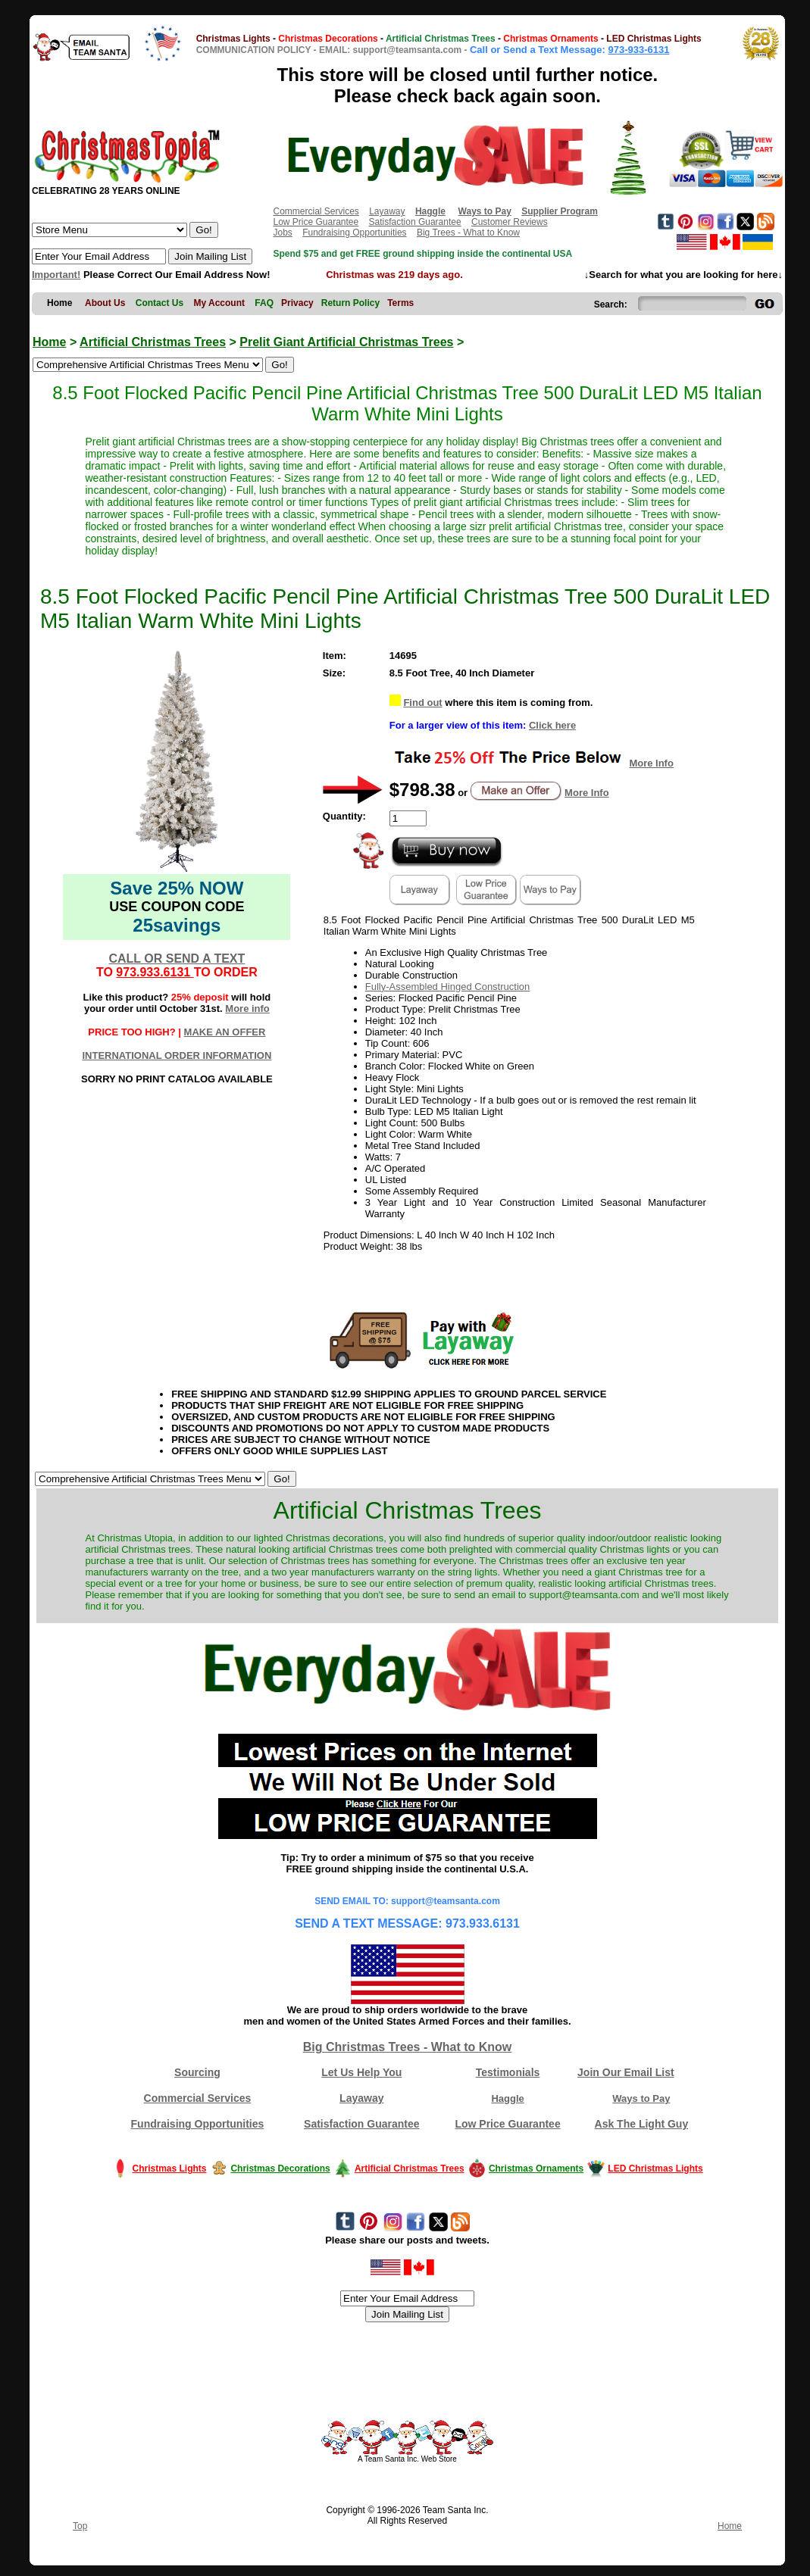  I want to click on Sourcing, so click(197, 2072).